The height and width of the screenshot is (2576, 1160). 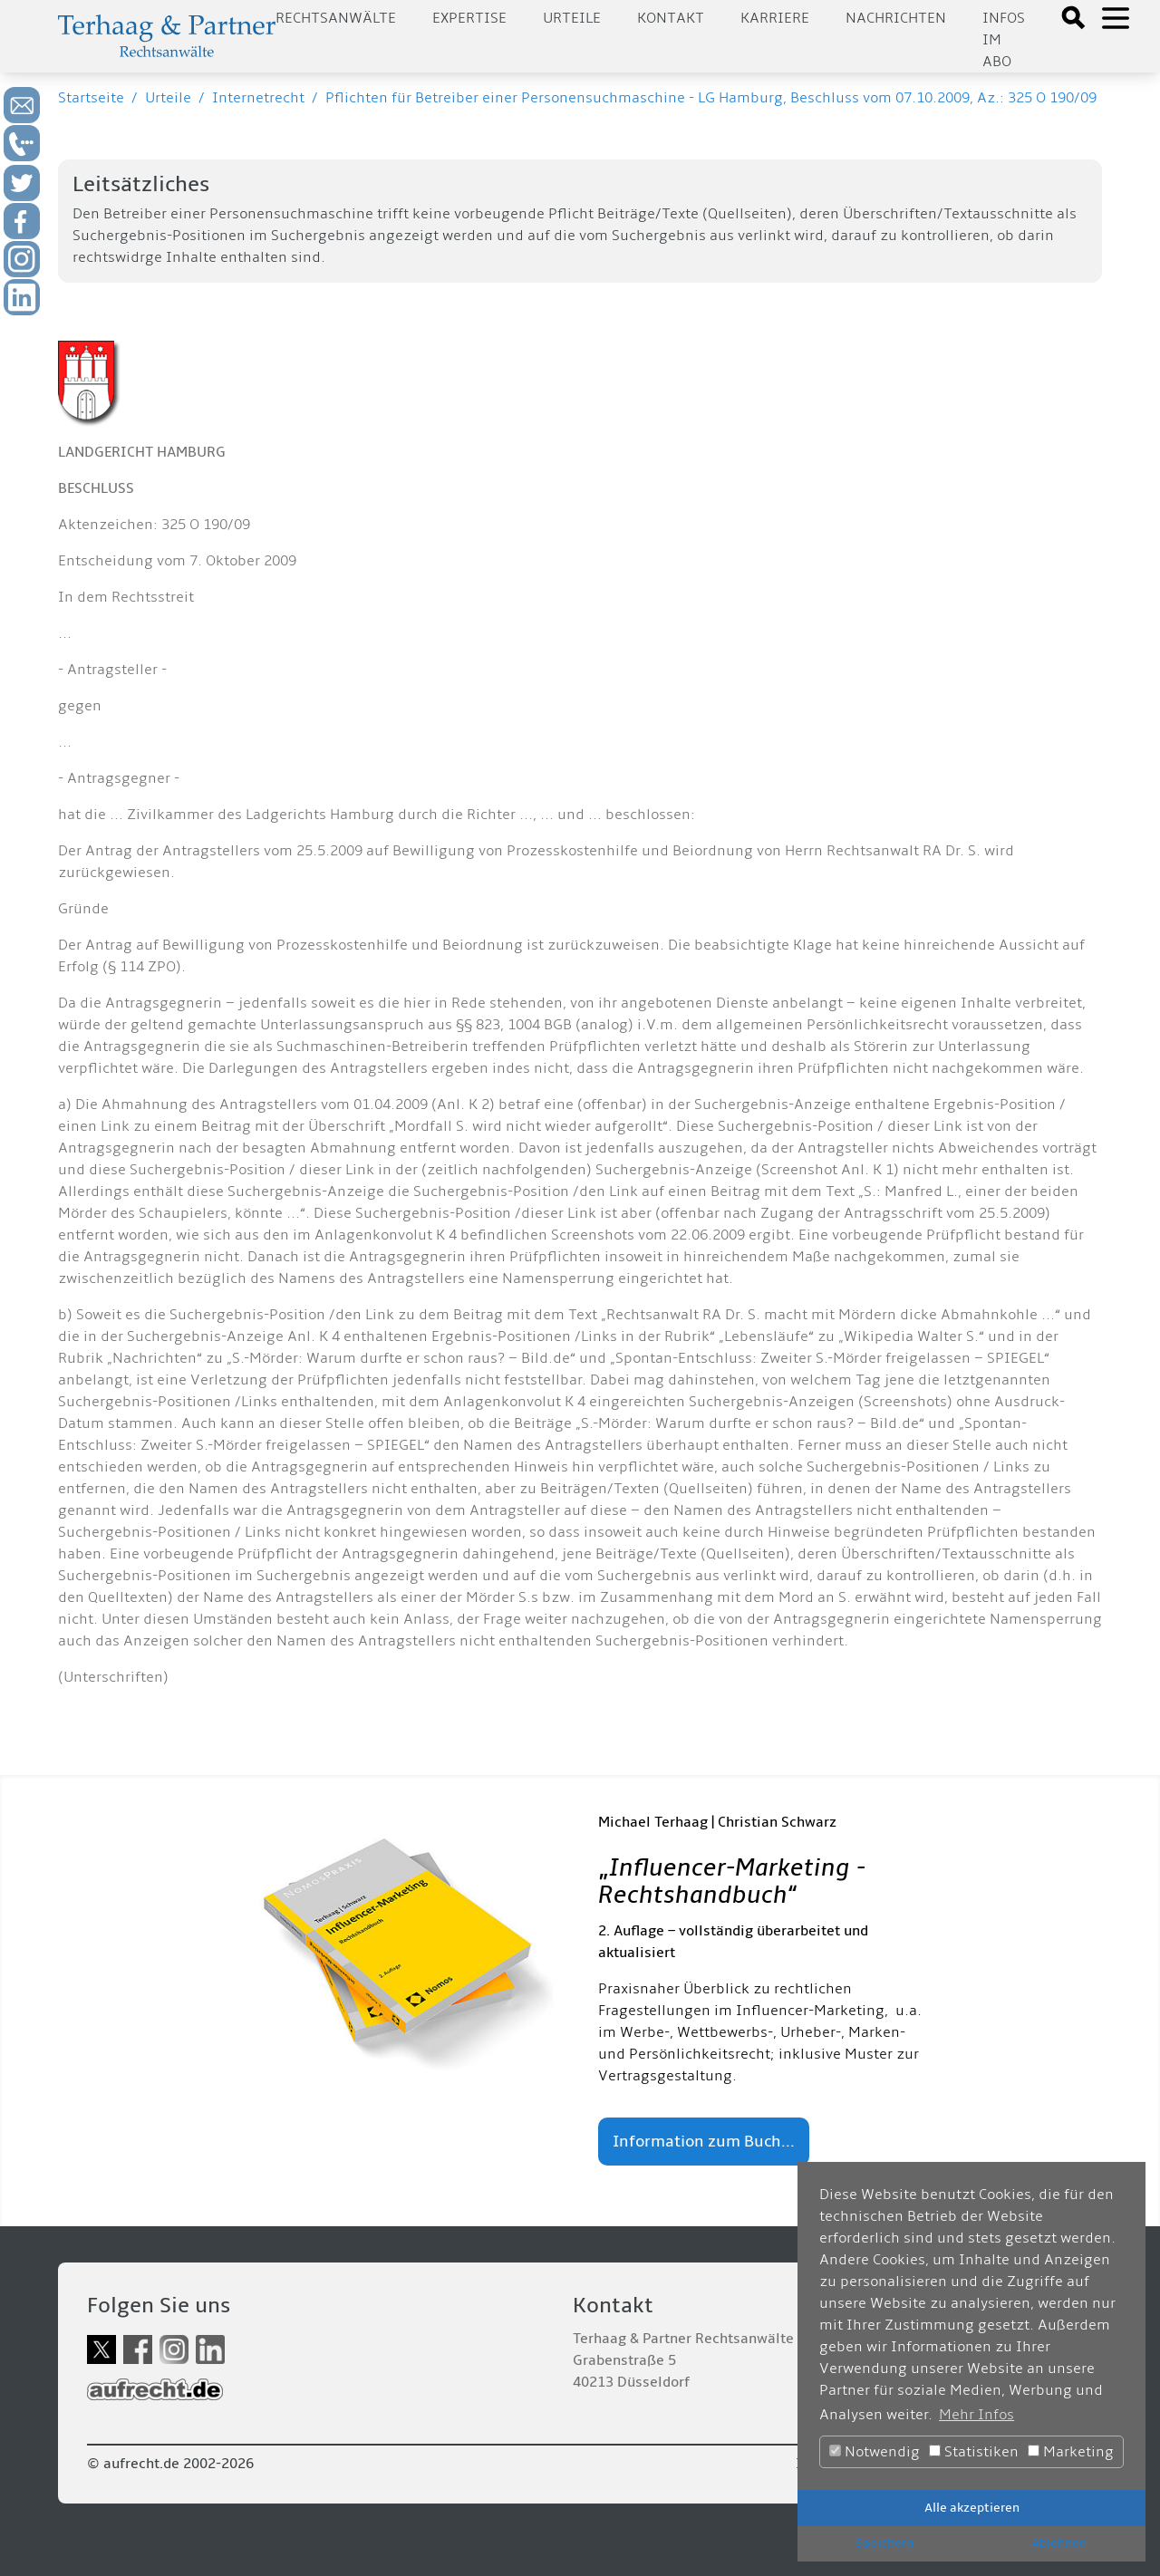 I want to click on Alle akzeptieren [button], so click(x=972, y=2507).